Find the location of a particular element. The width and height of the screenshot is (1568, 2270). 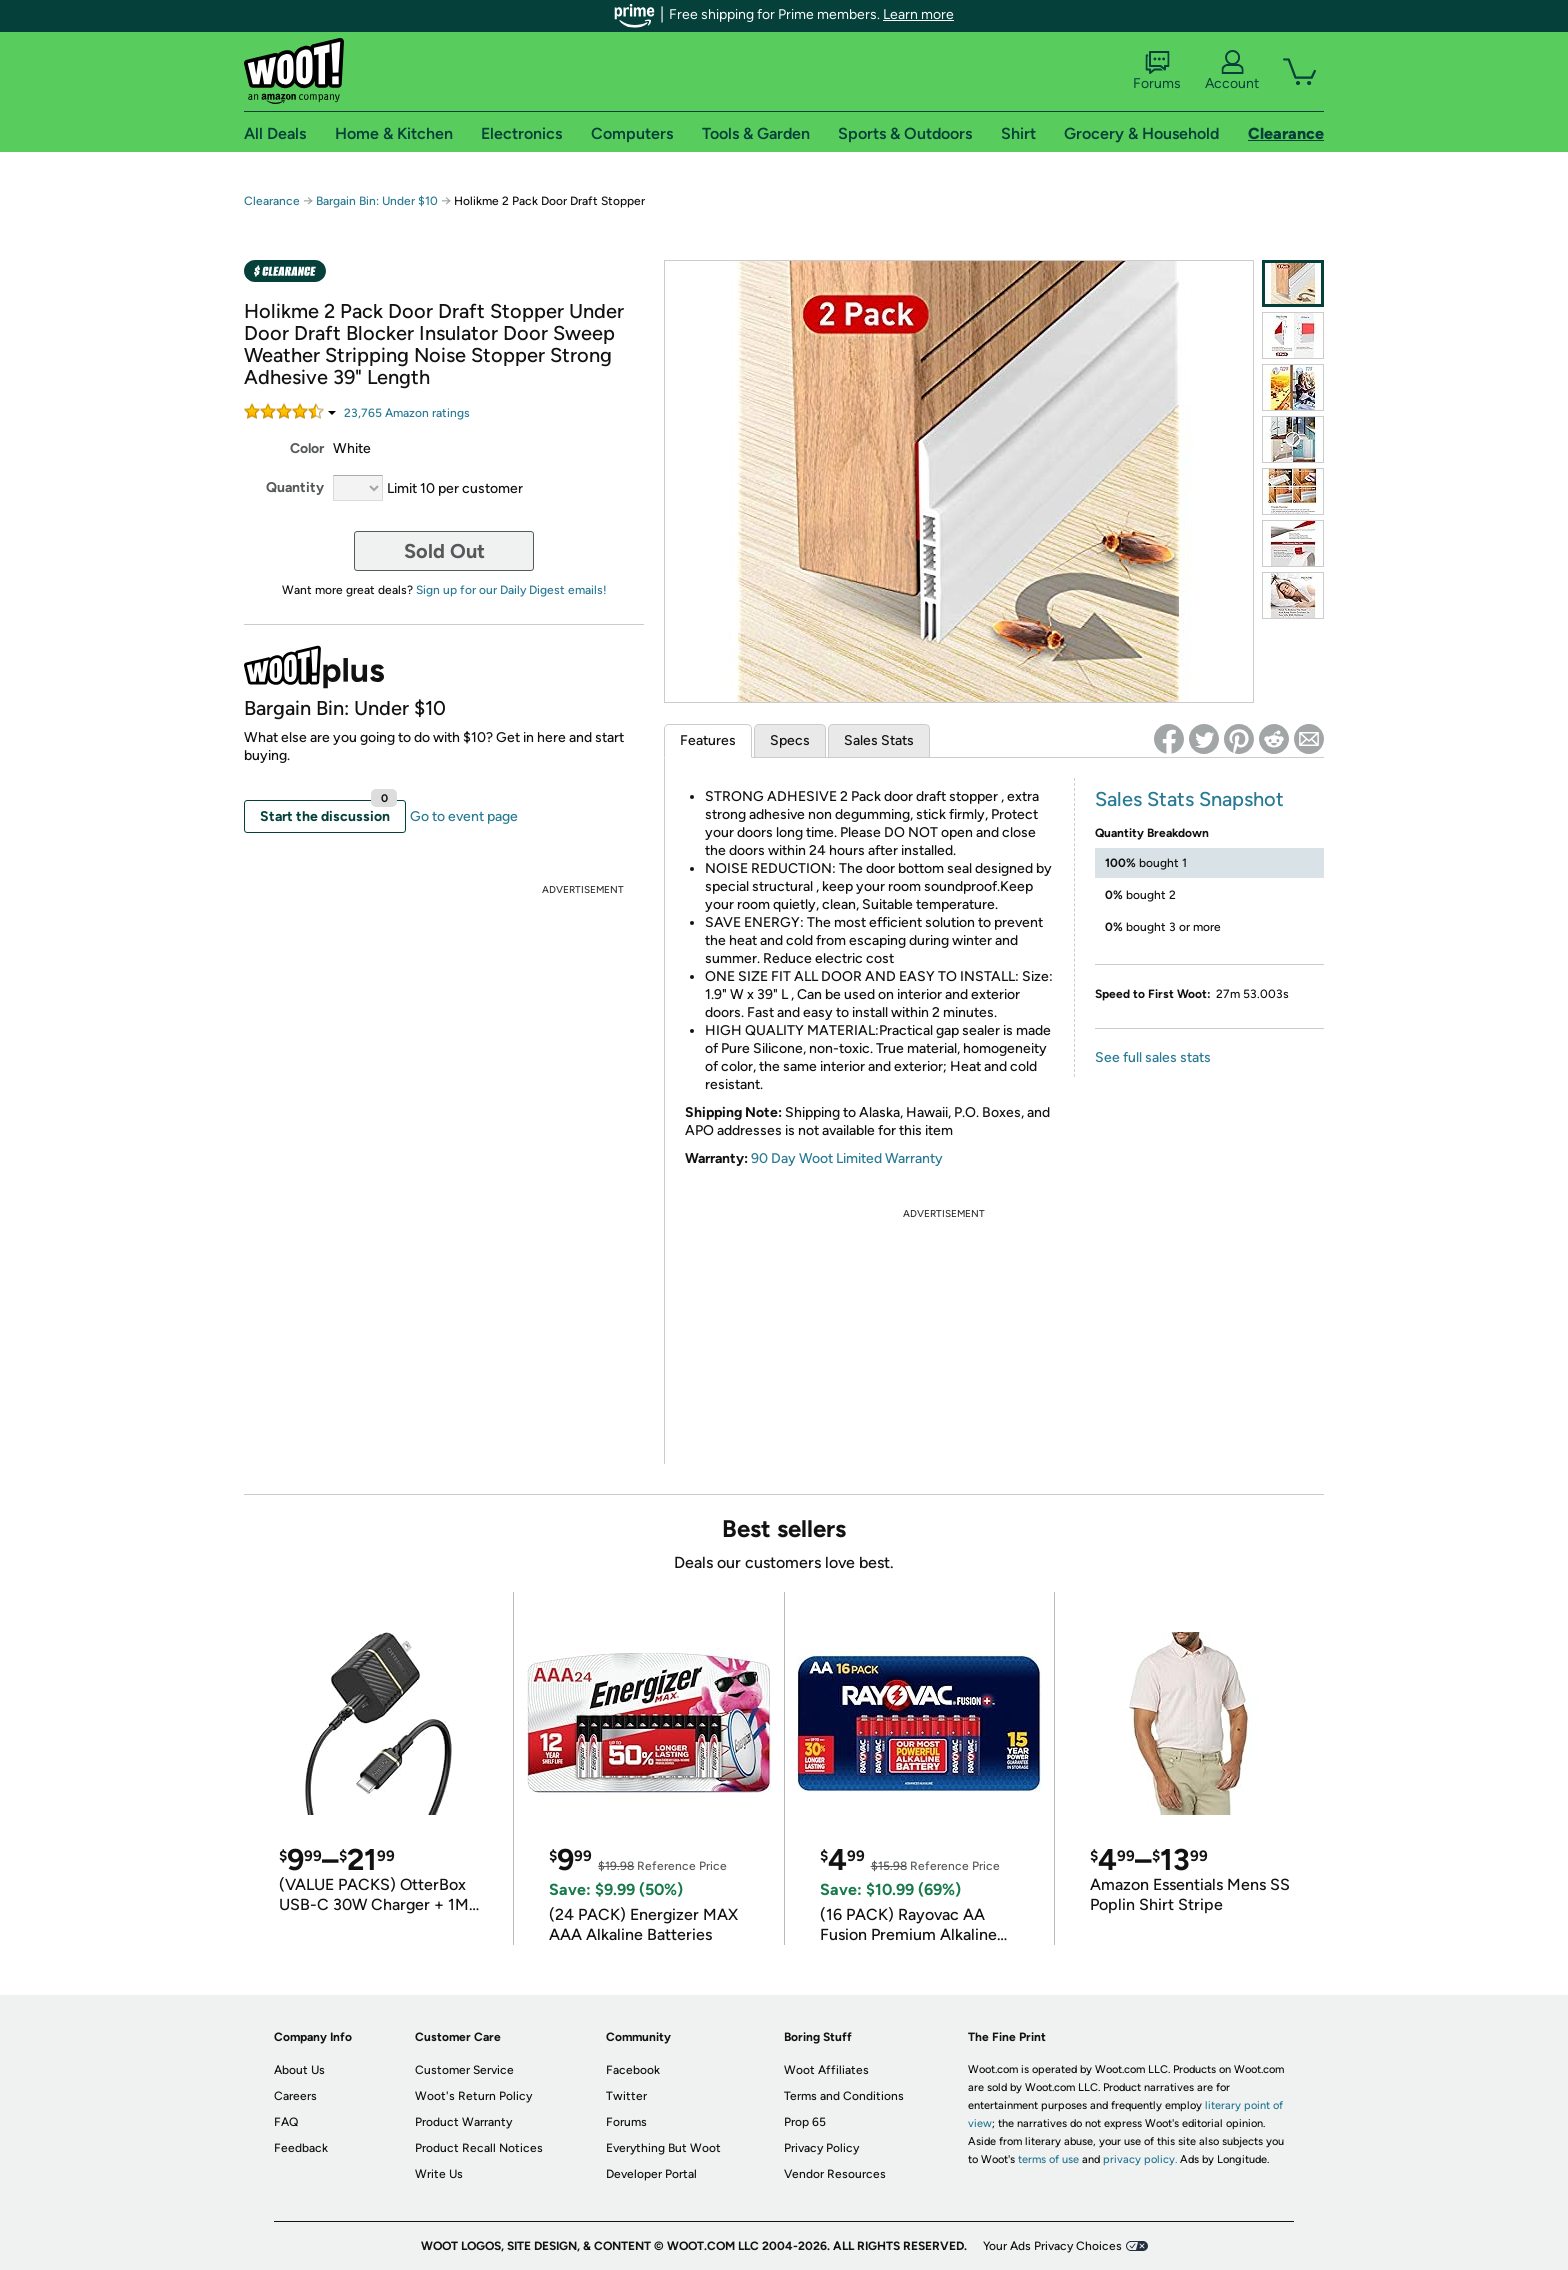

Developer Portal is located at coordinates (651, 2174).